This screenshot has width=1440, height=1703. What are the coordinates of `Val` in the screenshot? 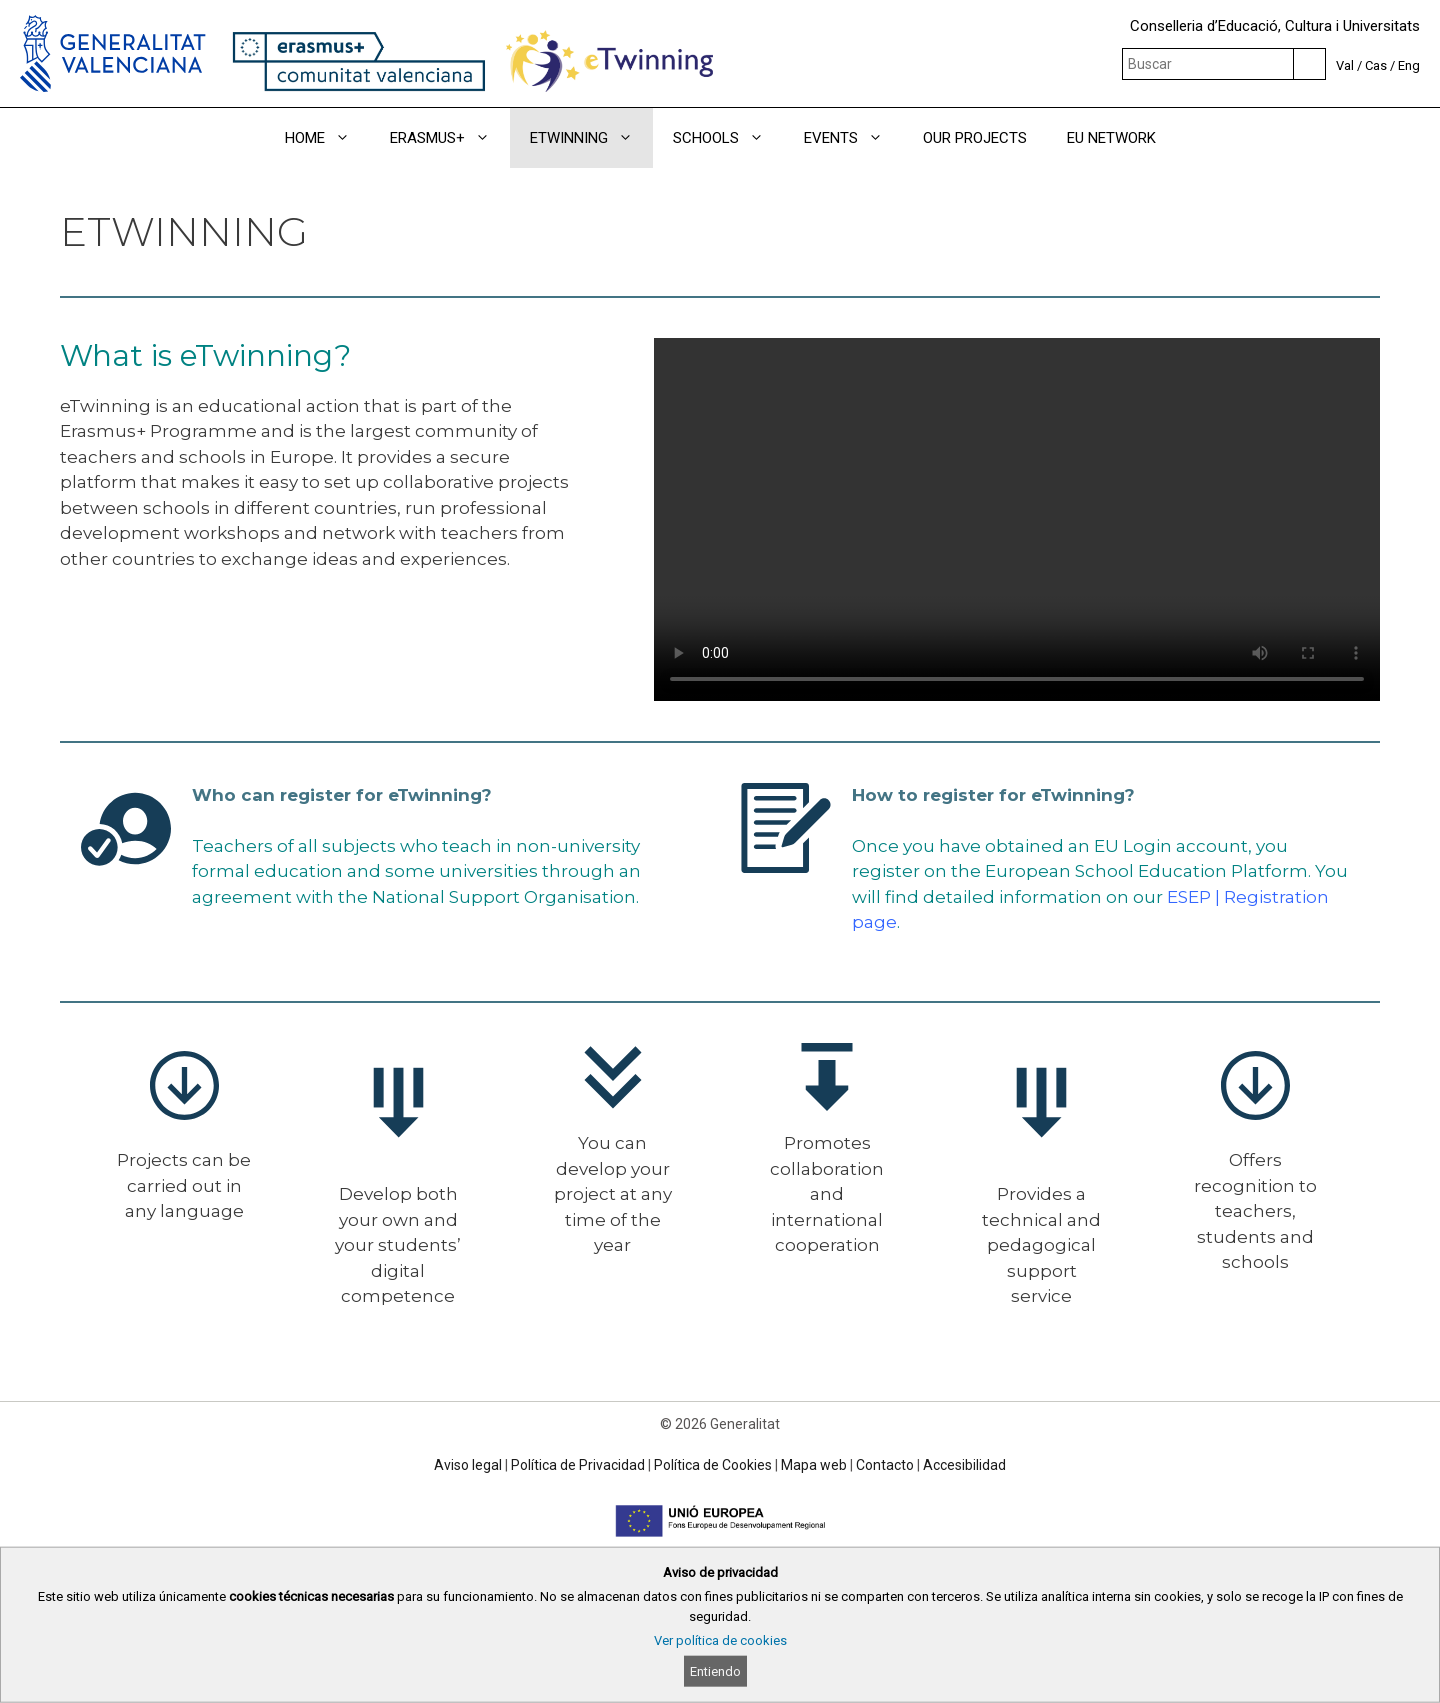 It's located at (1345, 65).